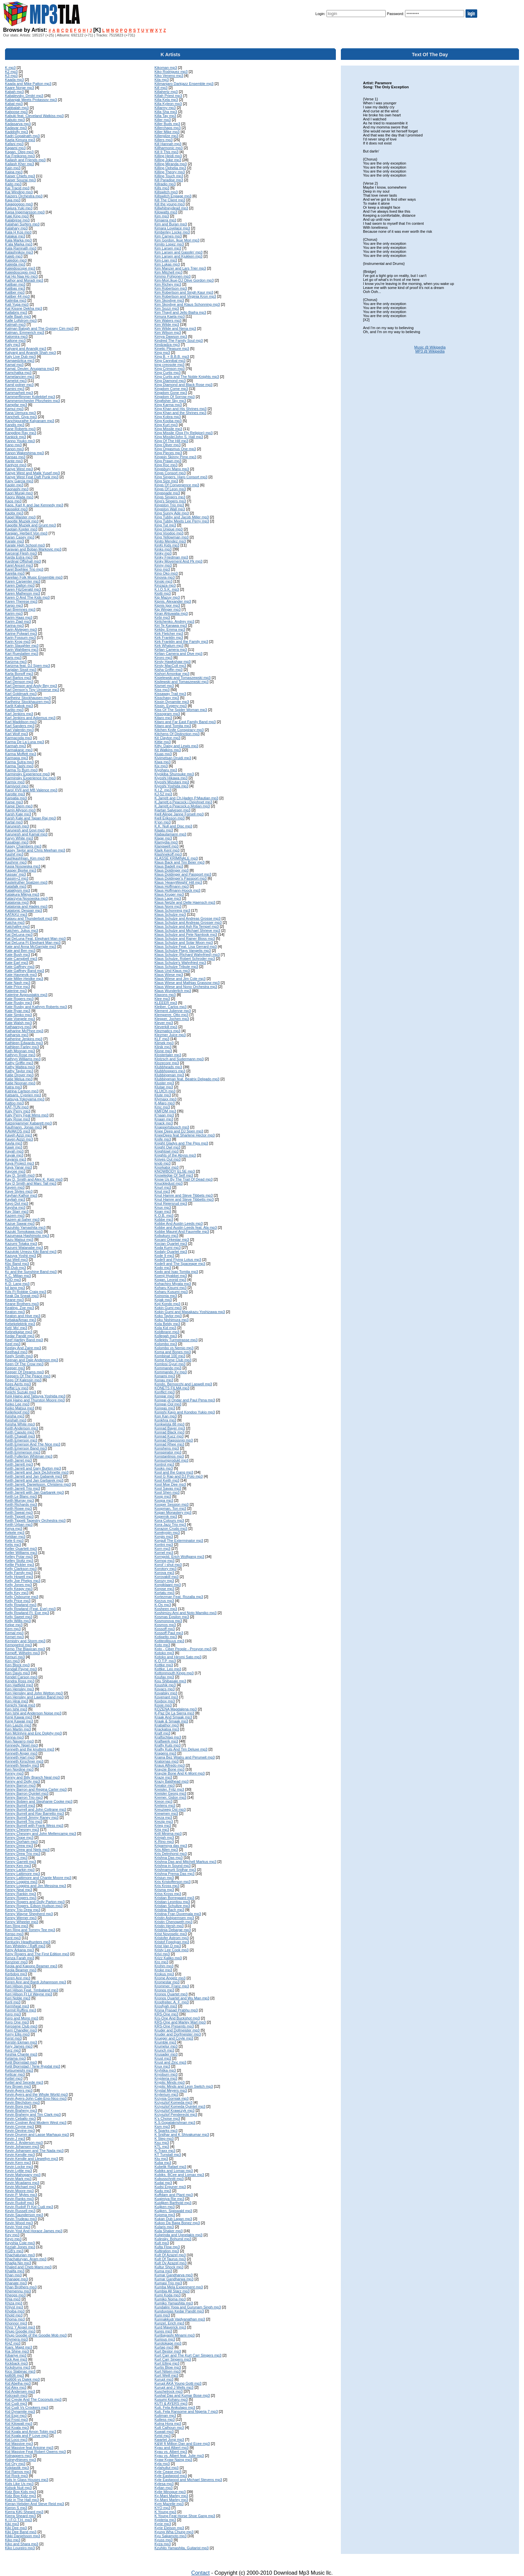  Describe the element at coordinates (430, 351) in the screenshot. I see `MP3 @ Wikipedia` at that location.